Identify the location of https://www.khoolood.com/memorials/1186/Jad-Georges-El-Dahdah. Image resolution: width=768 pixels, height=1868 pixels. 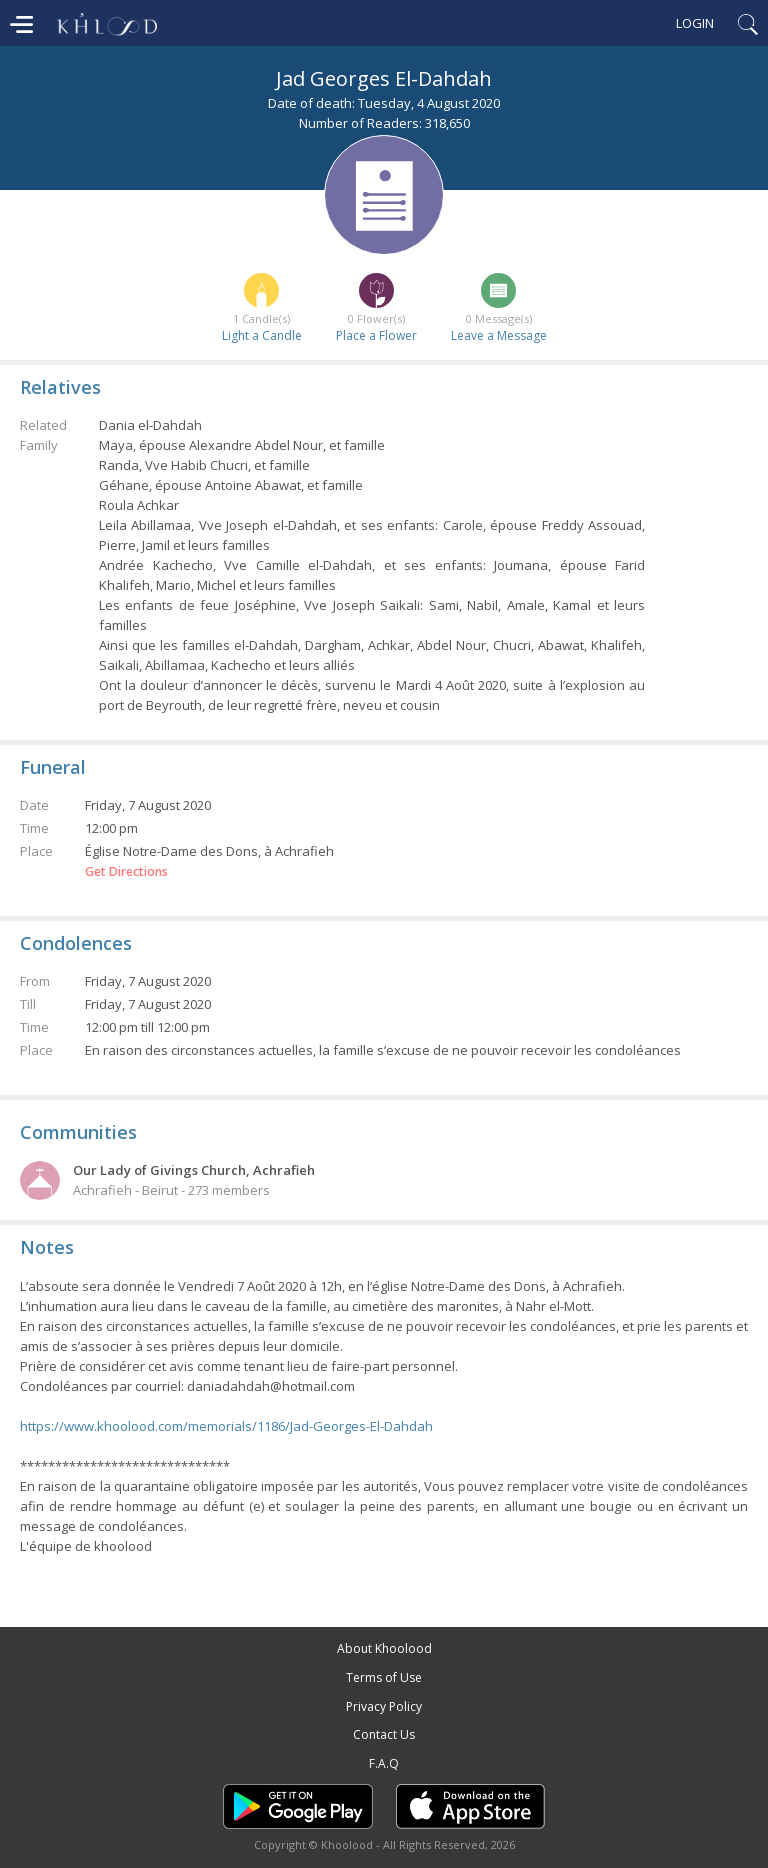
(226, 1426).